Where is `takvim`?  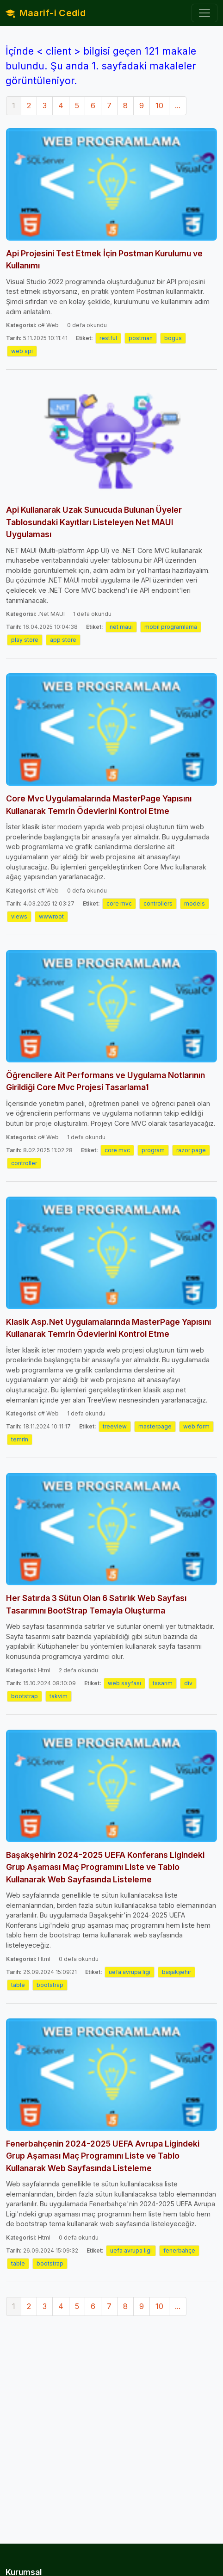
takvim is located at coordinates (59, 1696).